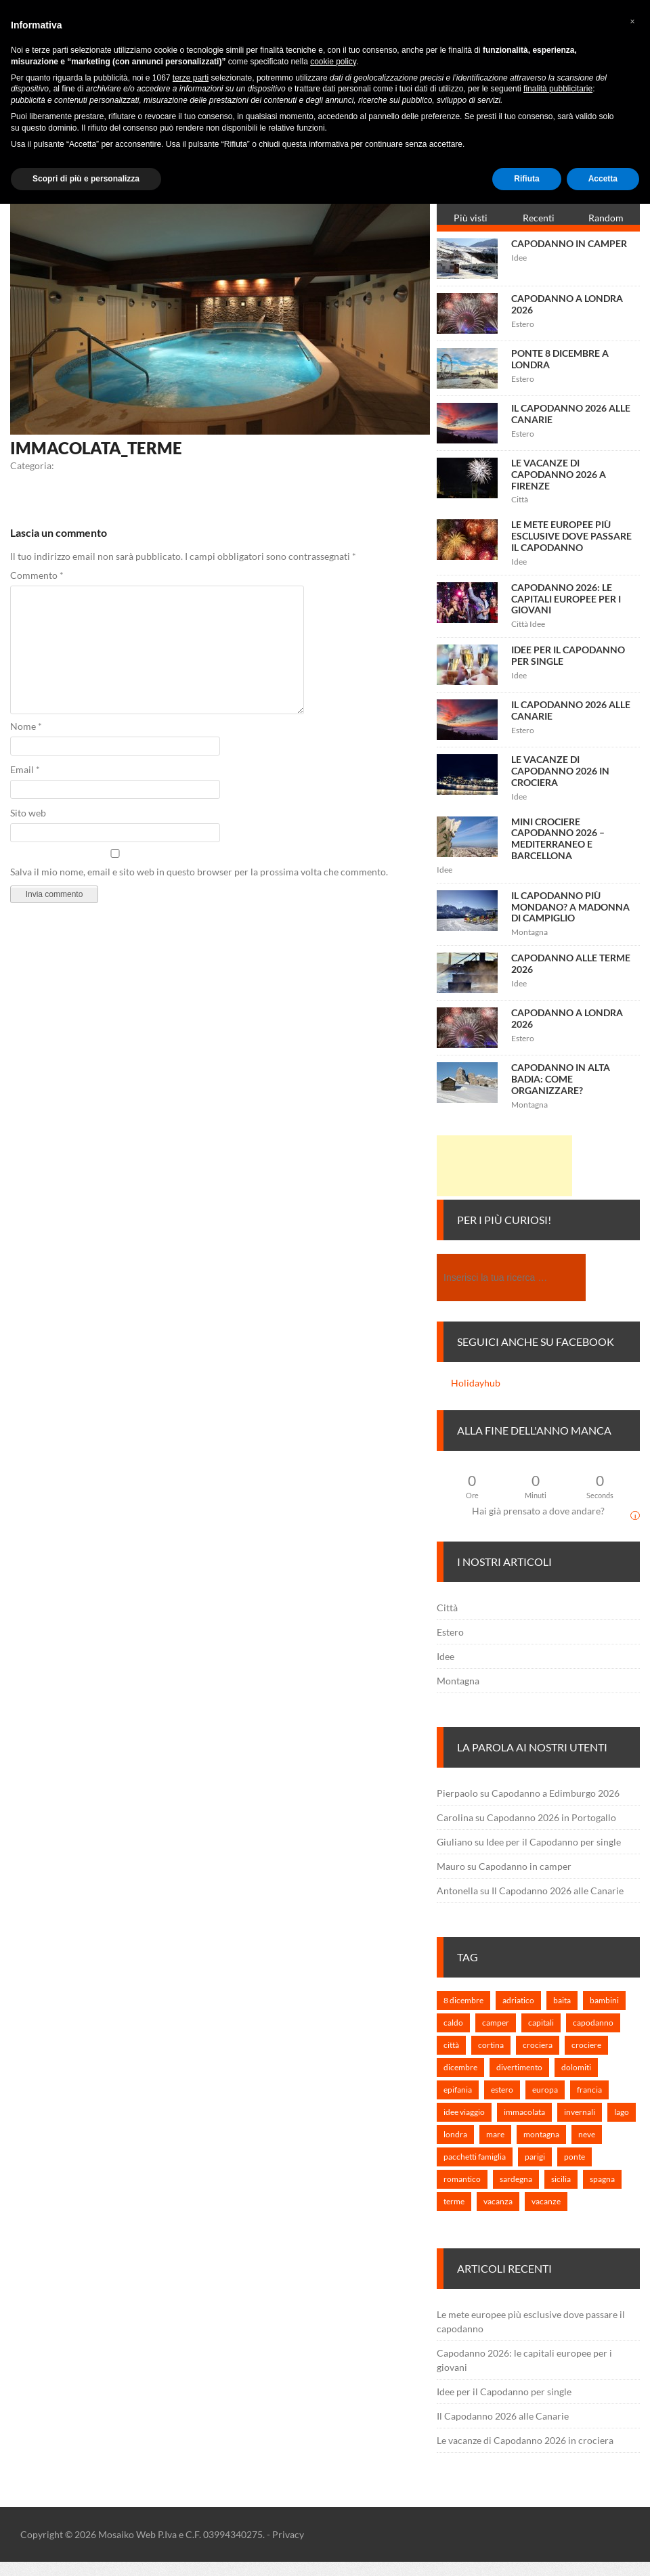 This screenshot has height=2576, width=650. I want to click on mare [mare (2 elementi)], so click(495, 2134).